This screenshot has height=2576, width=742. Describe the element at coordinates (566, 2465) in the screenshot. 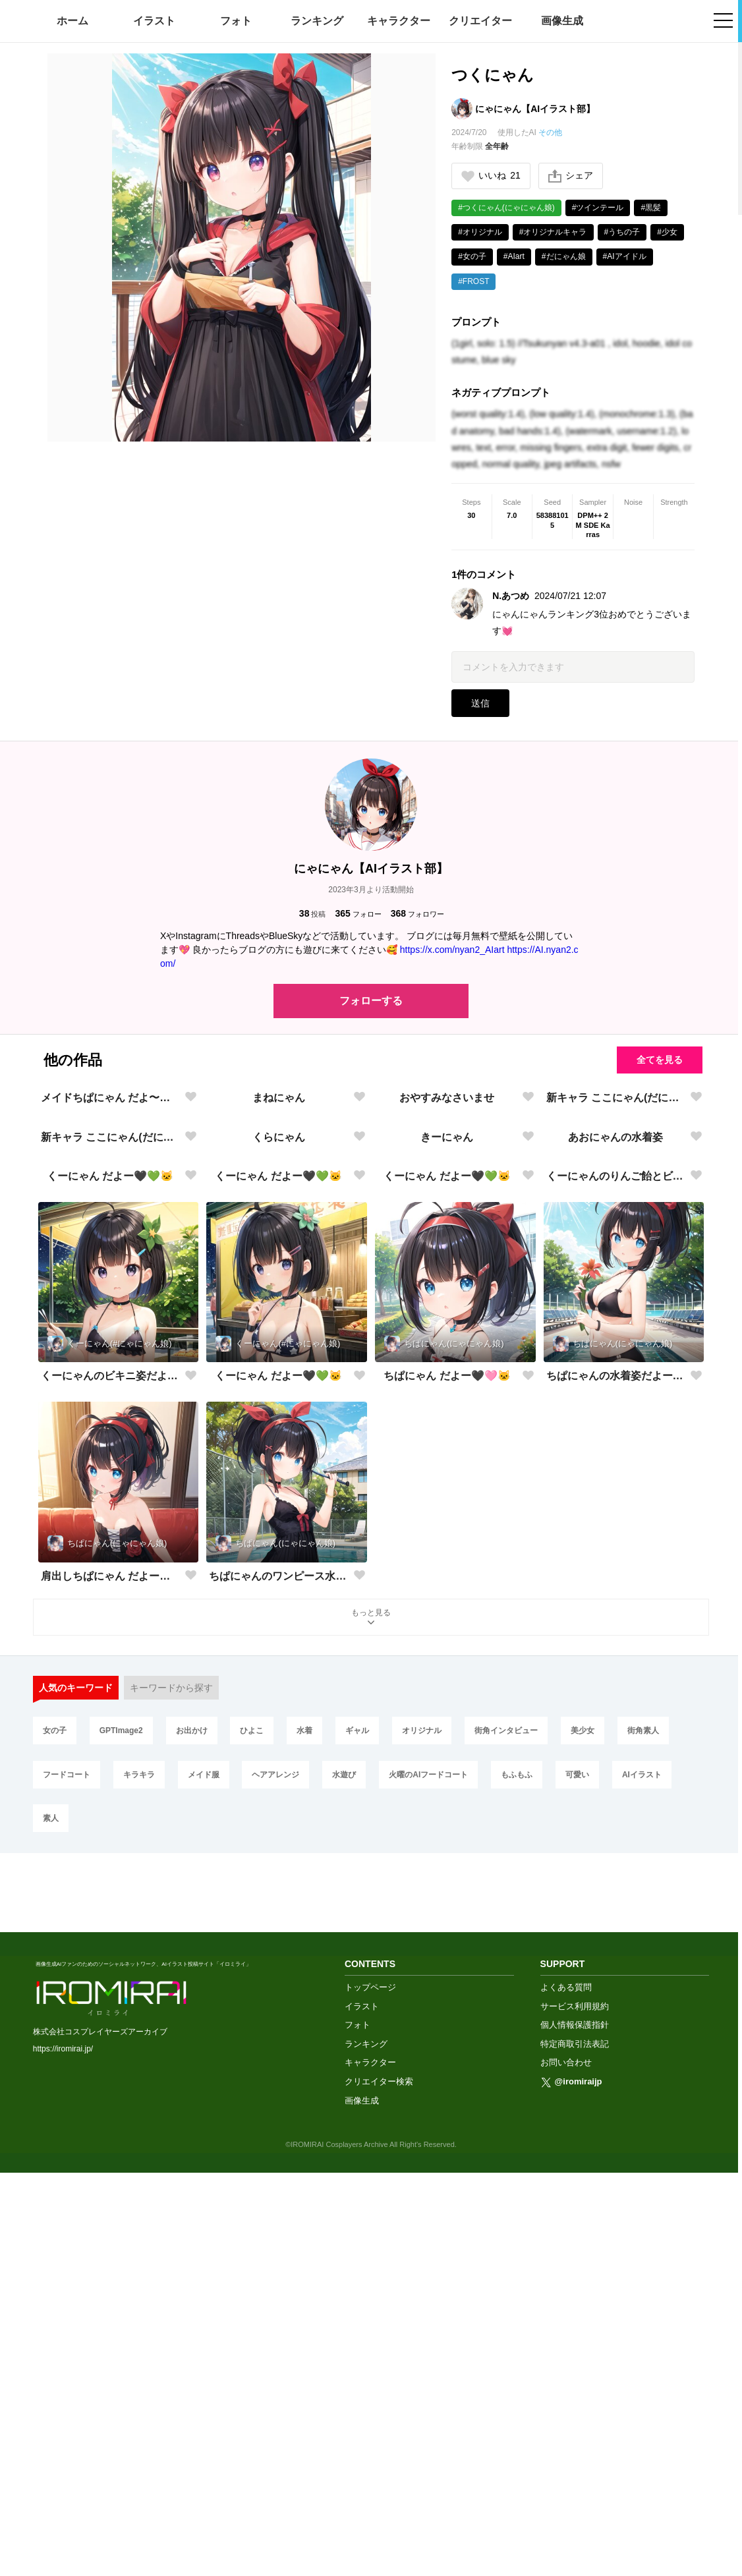

I see `お問い合わせ` at that location.